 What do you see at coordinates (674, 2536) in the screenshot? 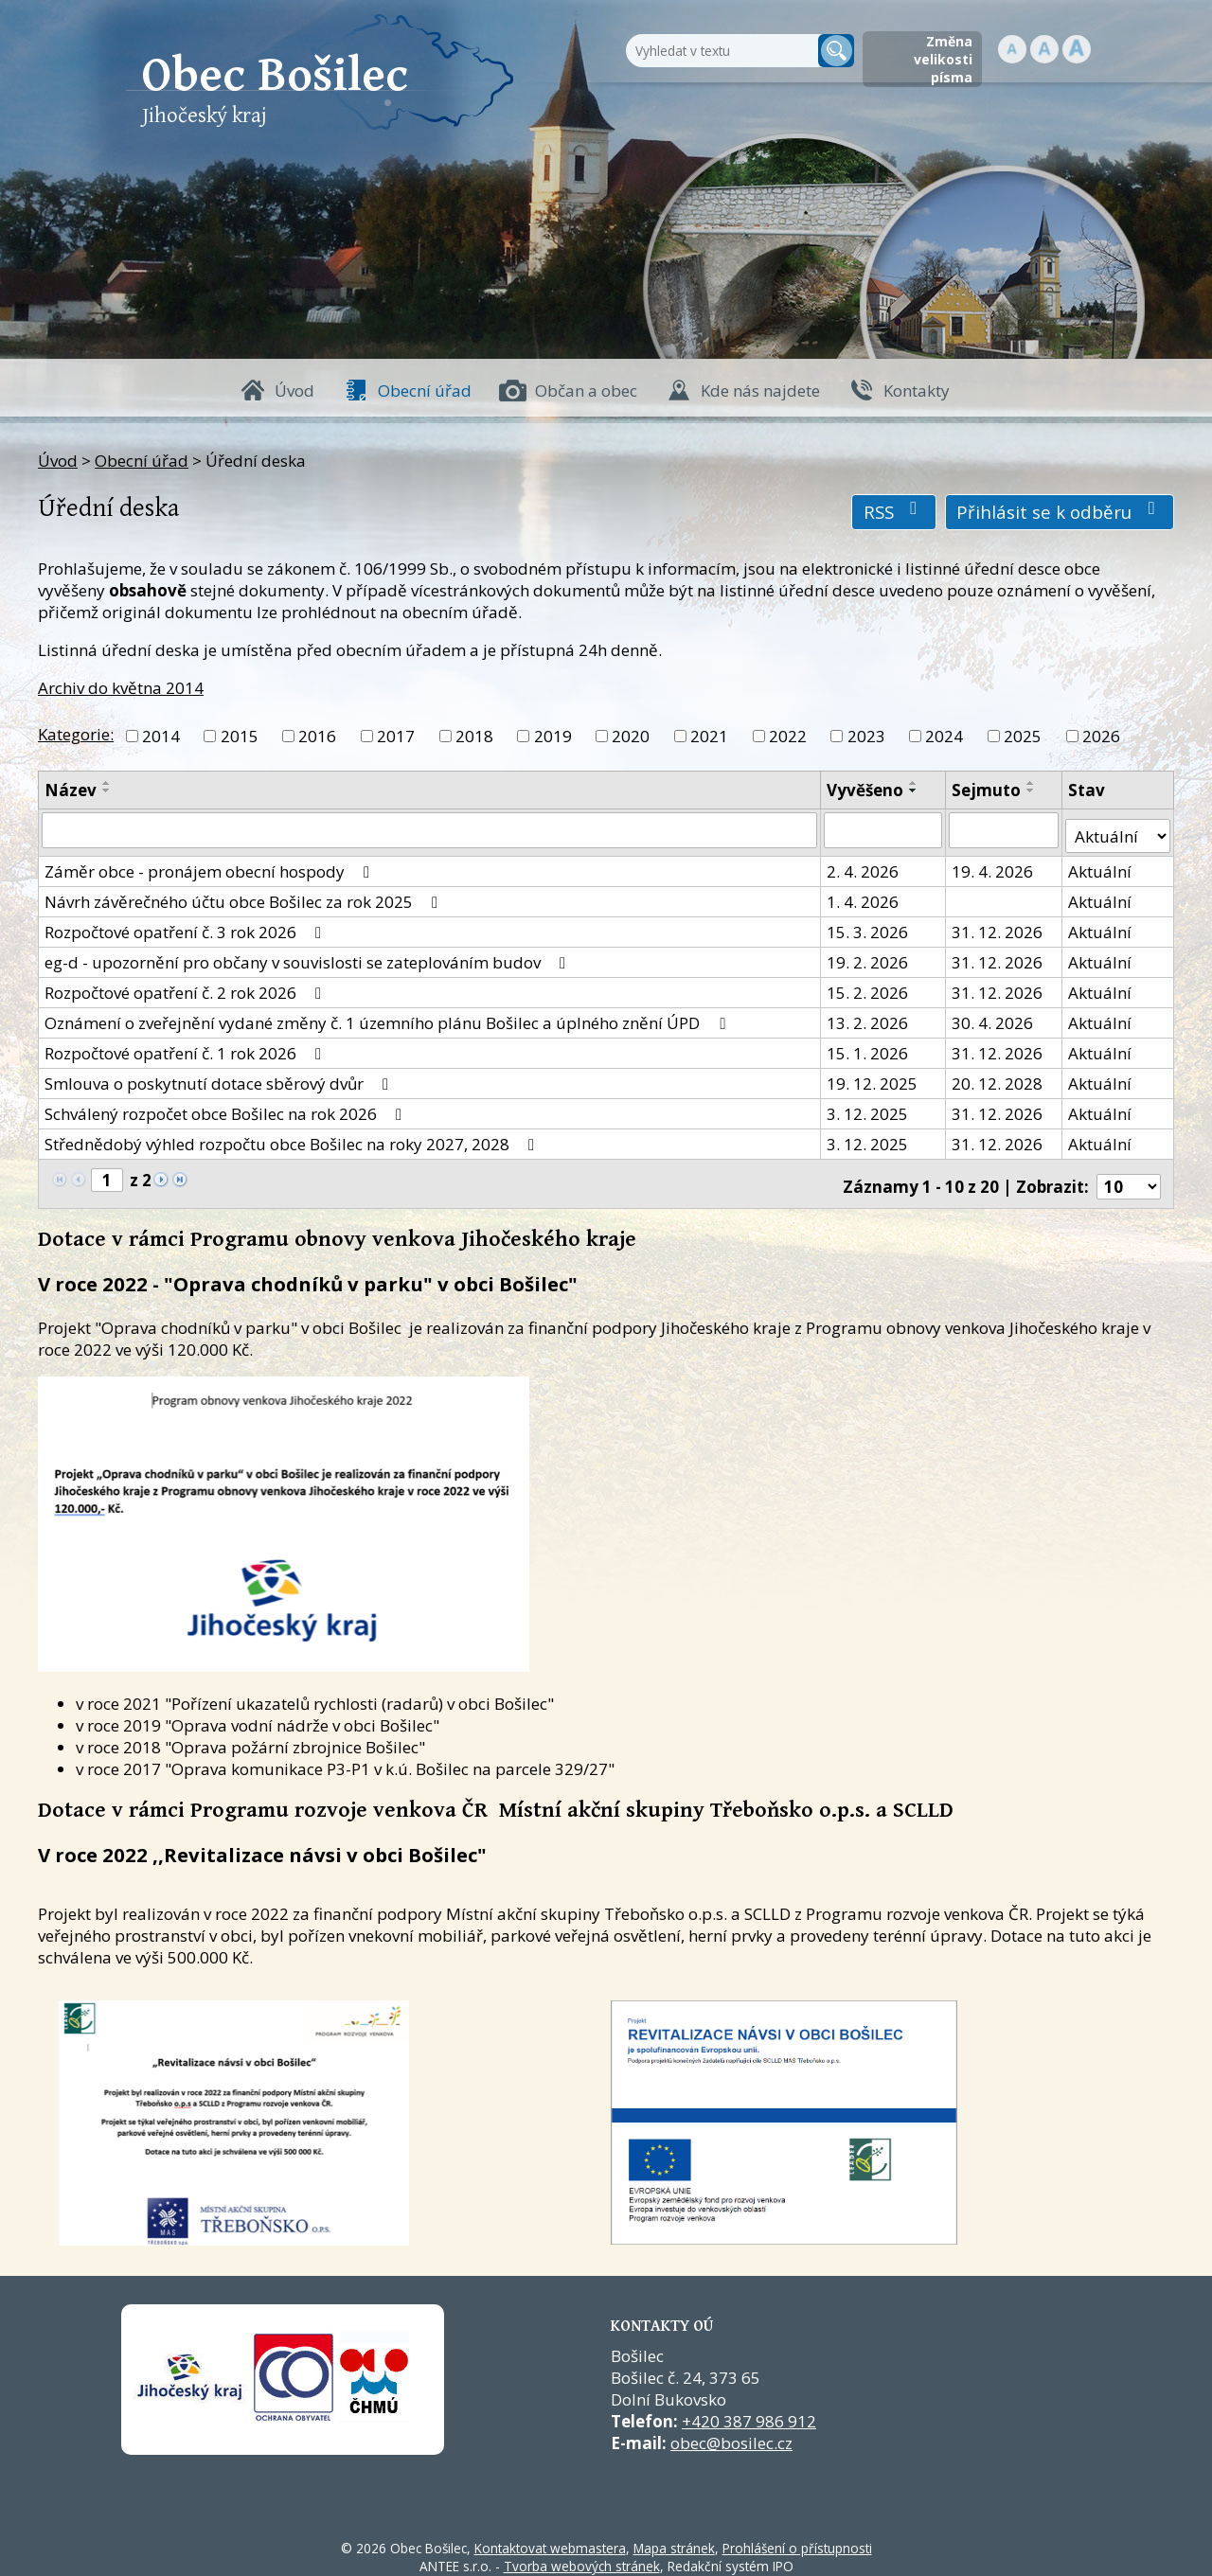
I see `Mapa stránek` at bounding box center [674, 2536].